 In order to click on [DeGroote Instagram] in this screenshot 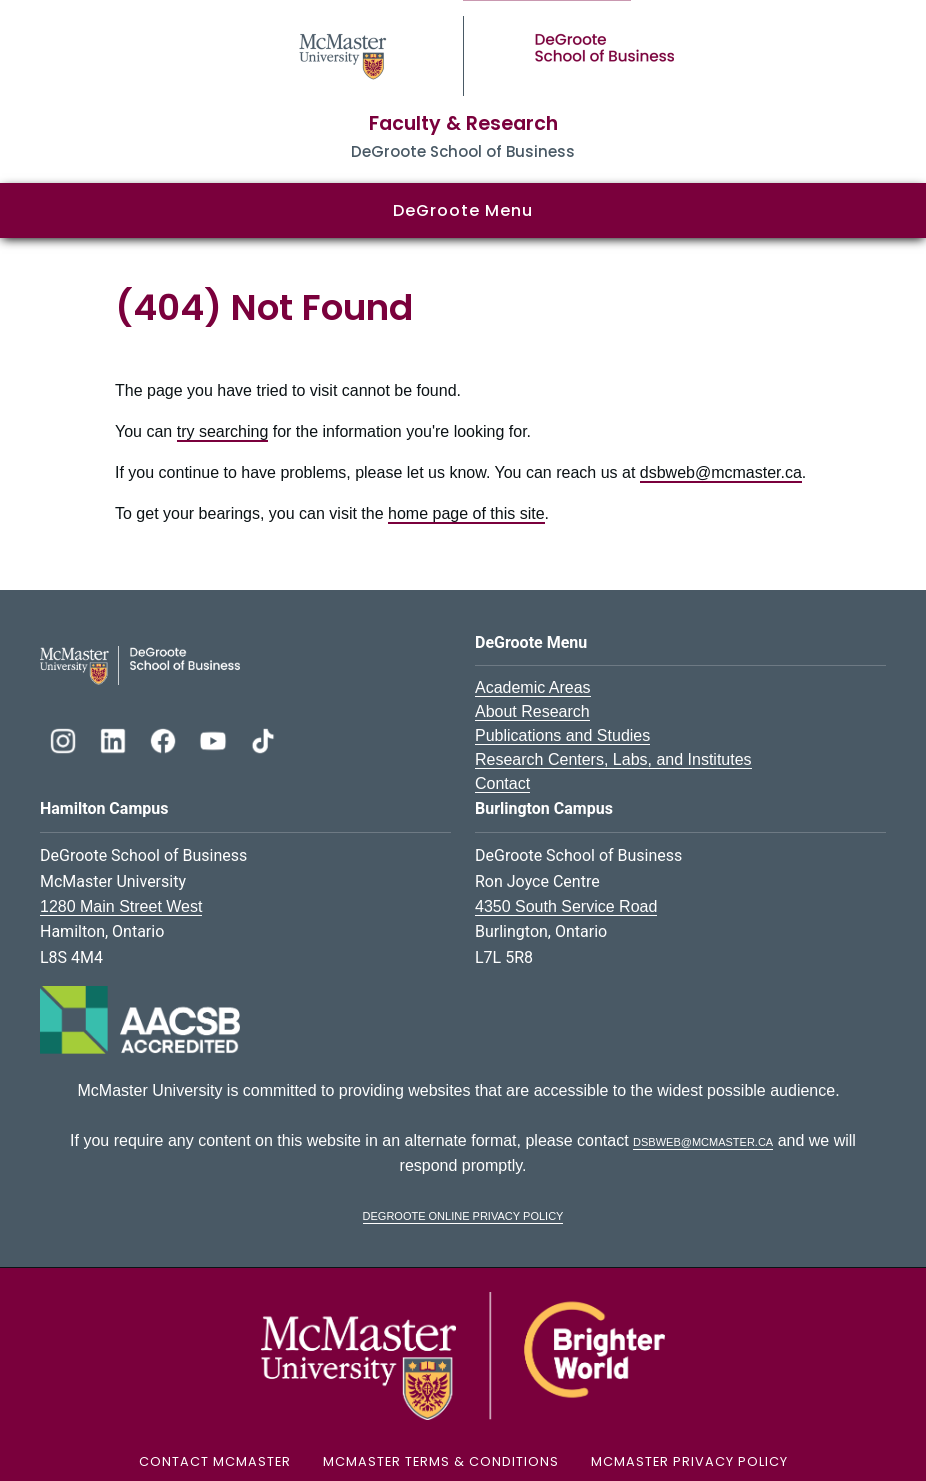, I will do `click(65, 738)`.